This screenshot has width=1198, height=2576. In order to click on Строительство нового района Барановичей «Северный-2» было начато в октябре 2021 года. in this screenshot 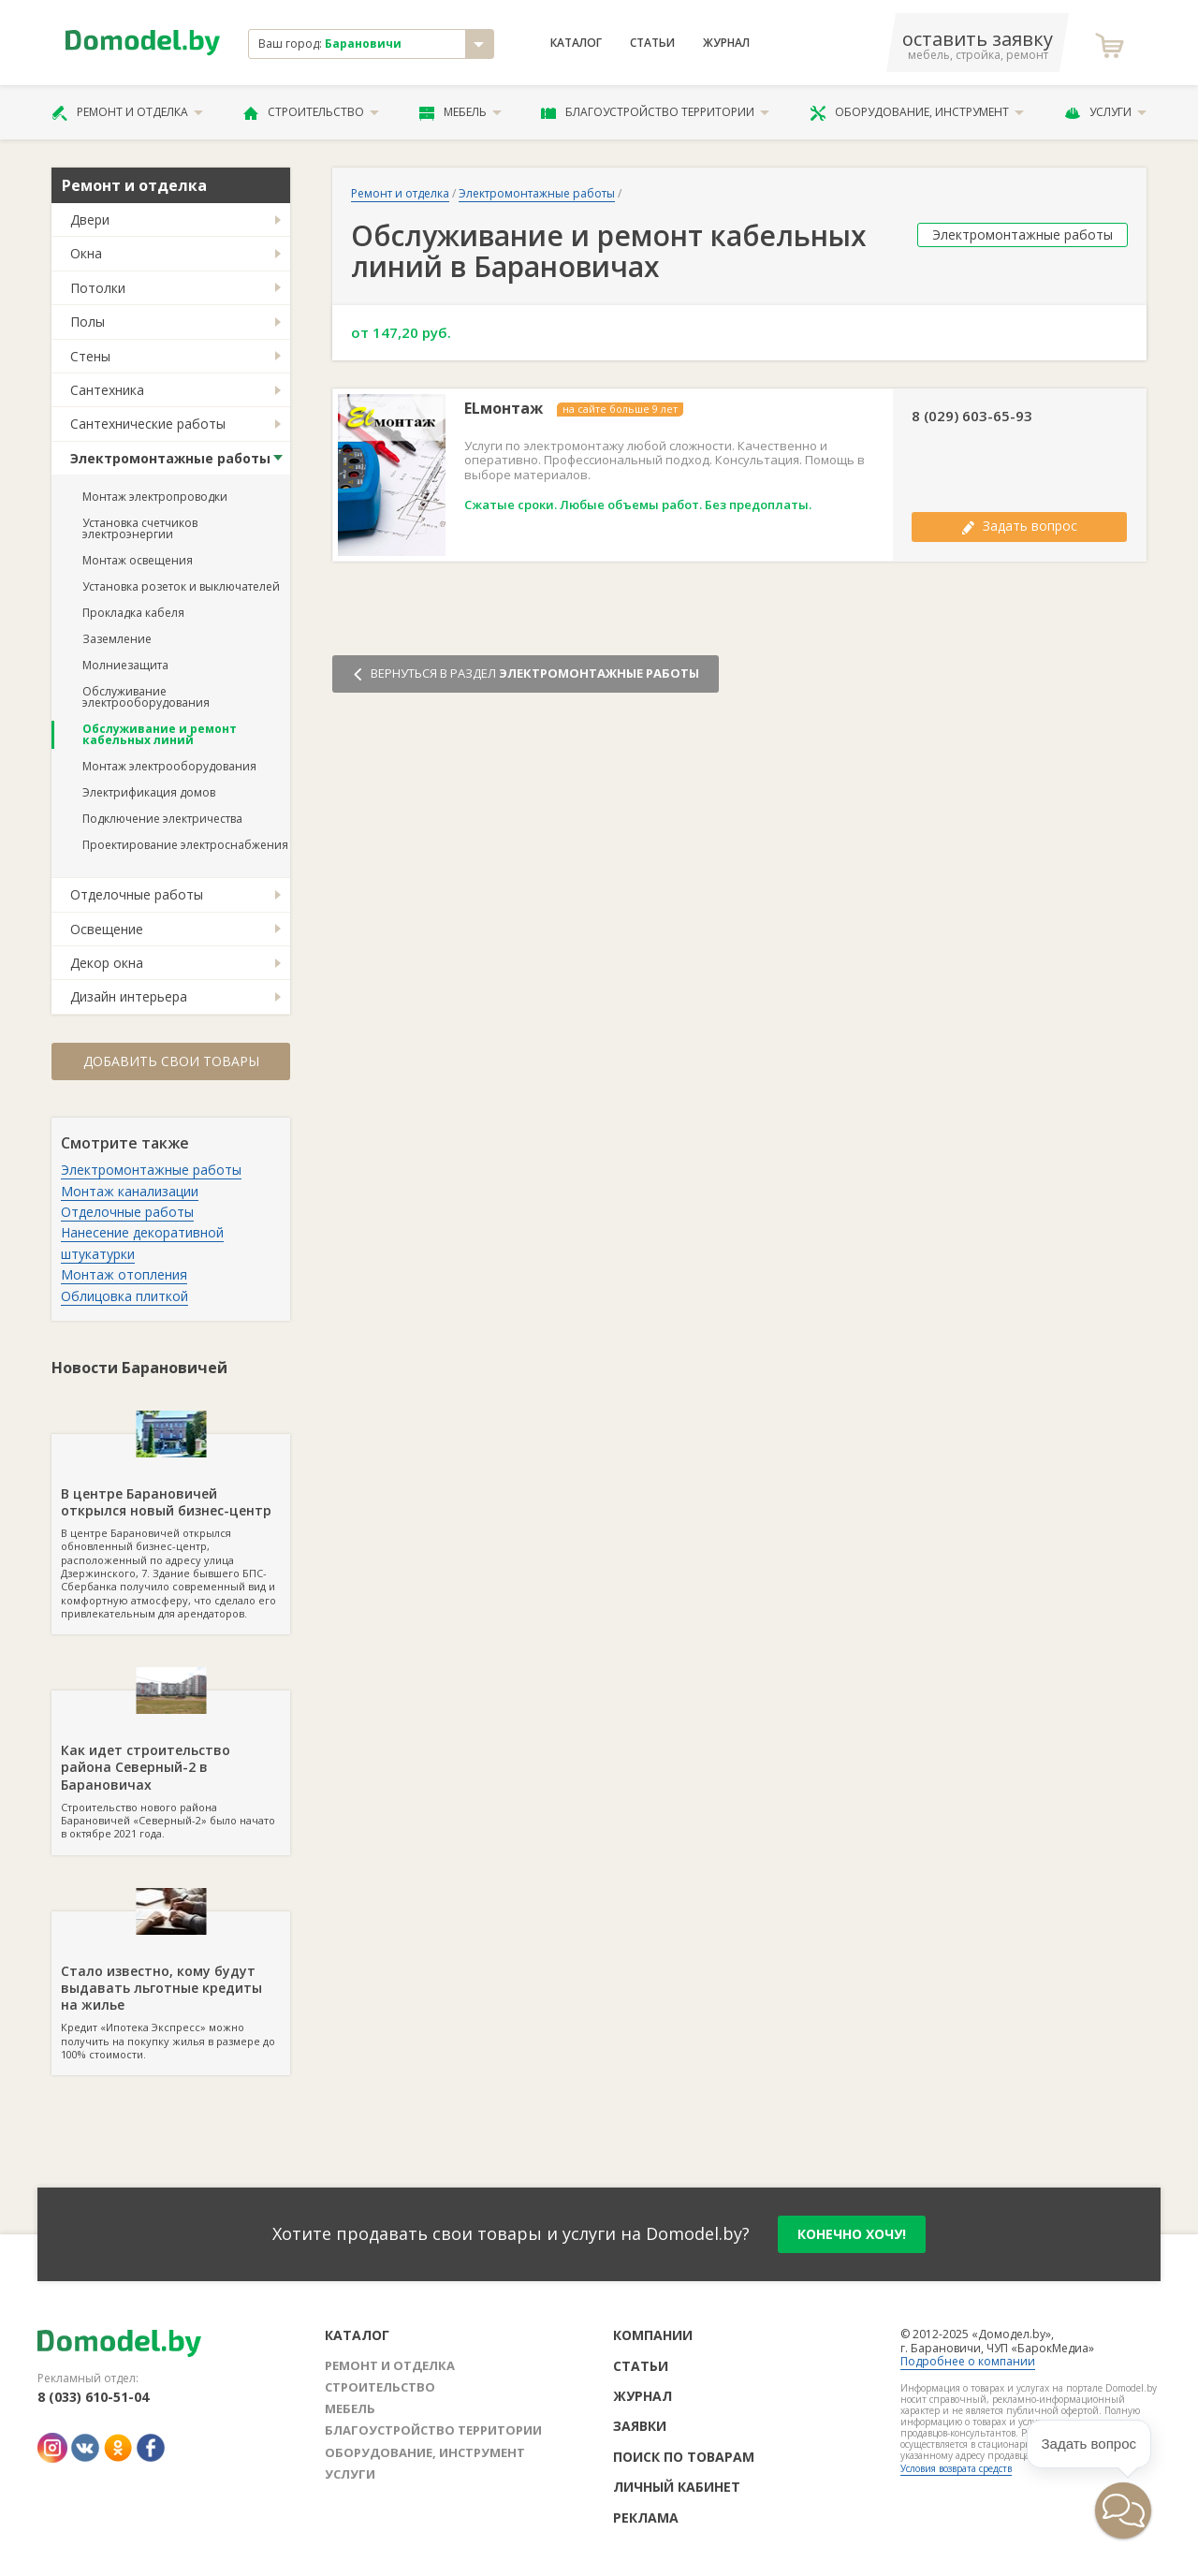, I will do `click(171, 1765)`.